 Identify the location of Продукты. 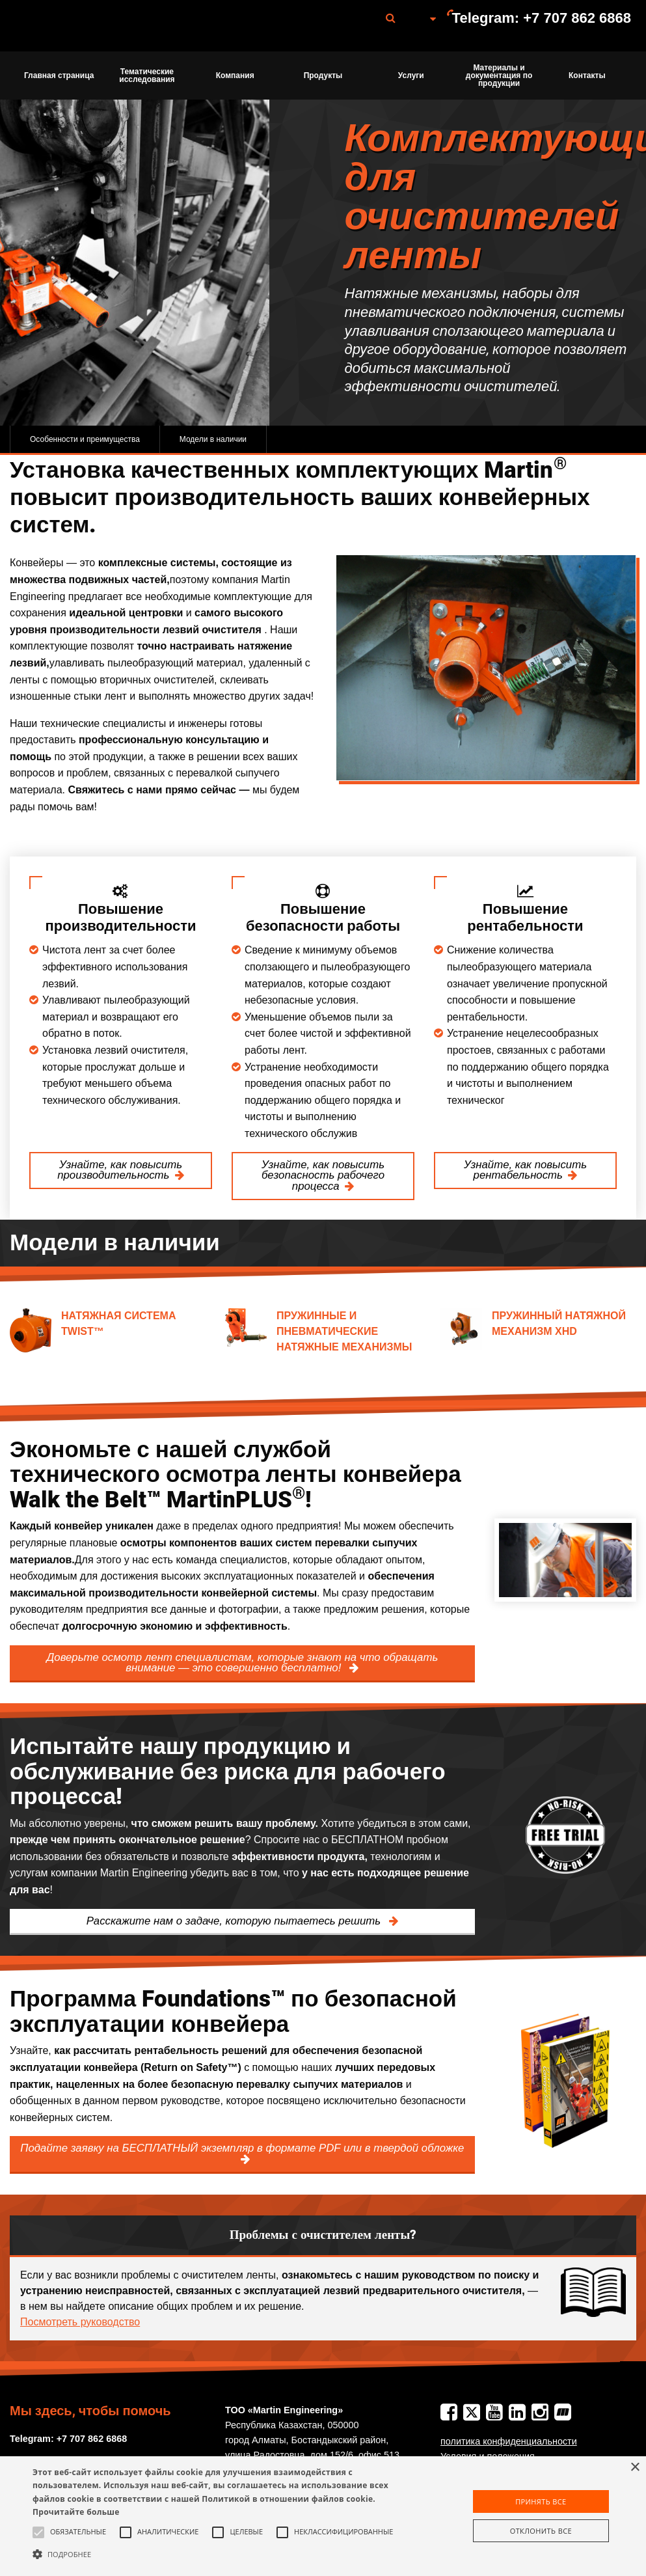
(323, 75).